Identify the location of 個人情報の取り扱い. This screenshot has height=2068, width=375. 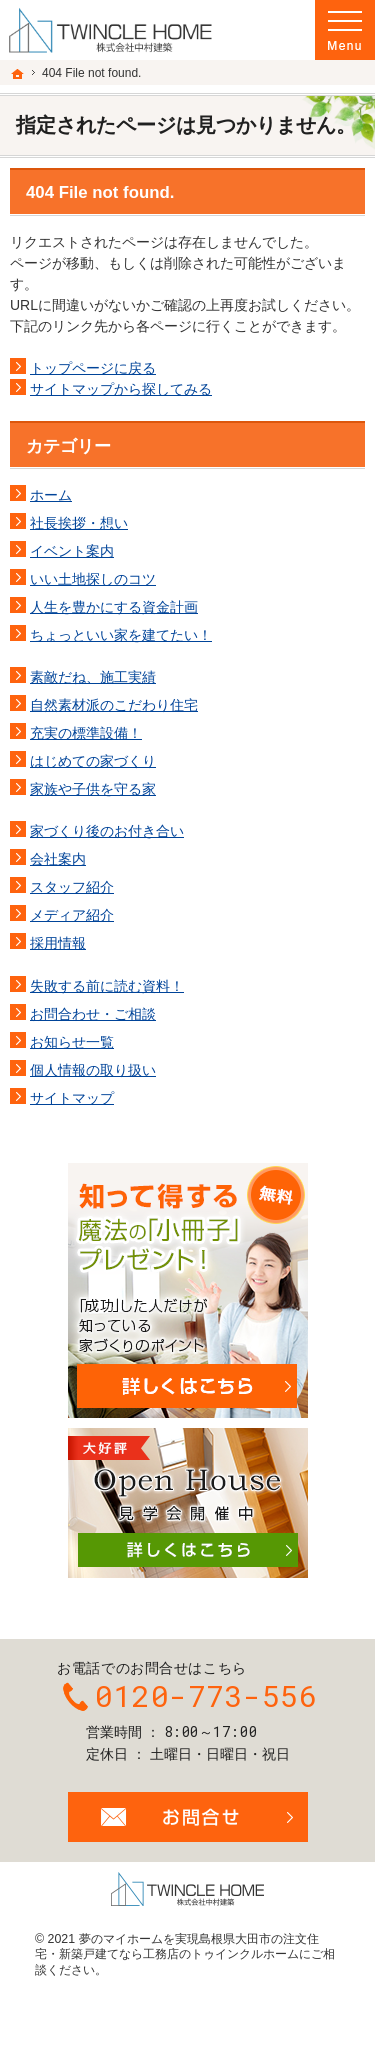
(93, 1070).